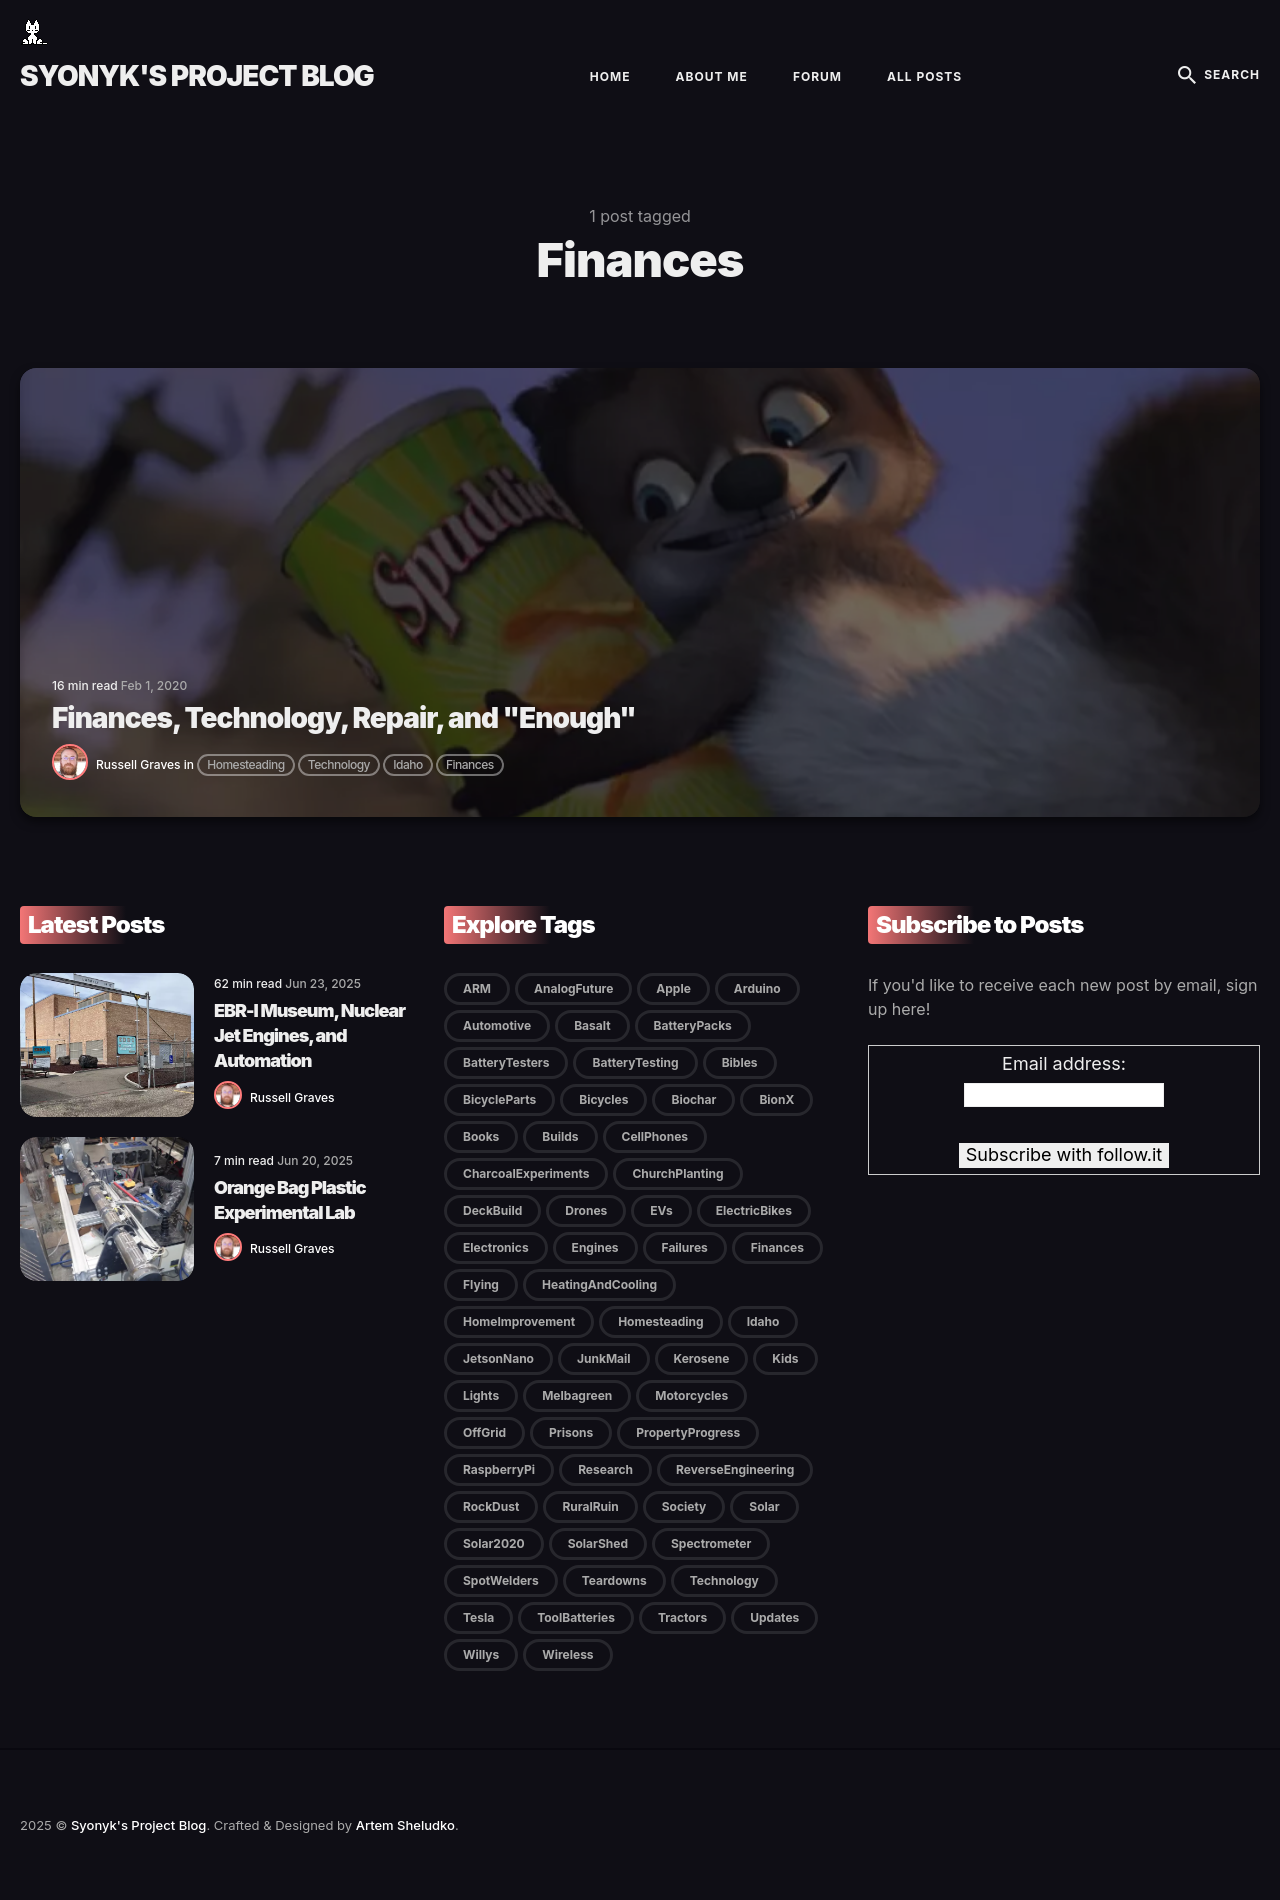 Image resolution: width=1280 pixels, height=1900 pixels. I want to click on Forum, so click(817, 76).